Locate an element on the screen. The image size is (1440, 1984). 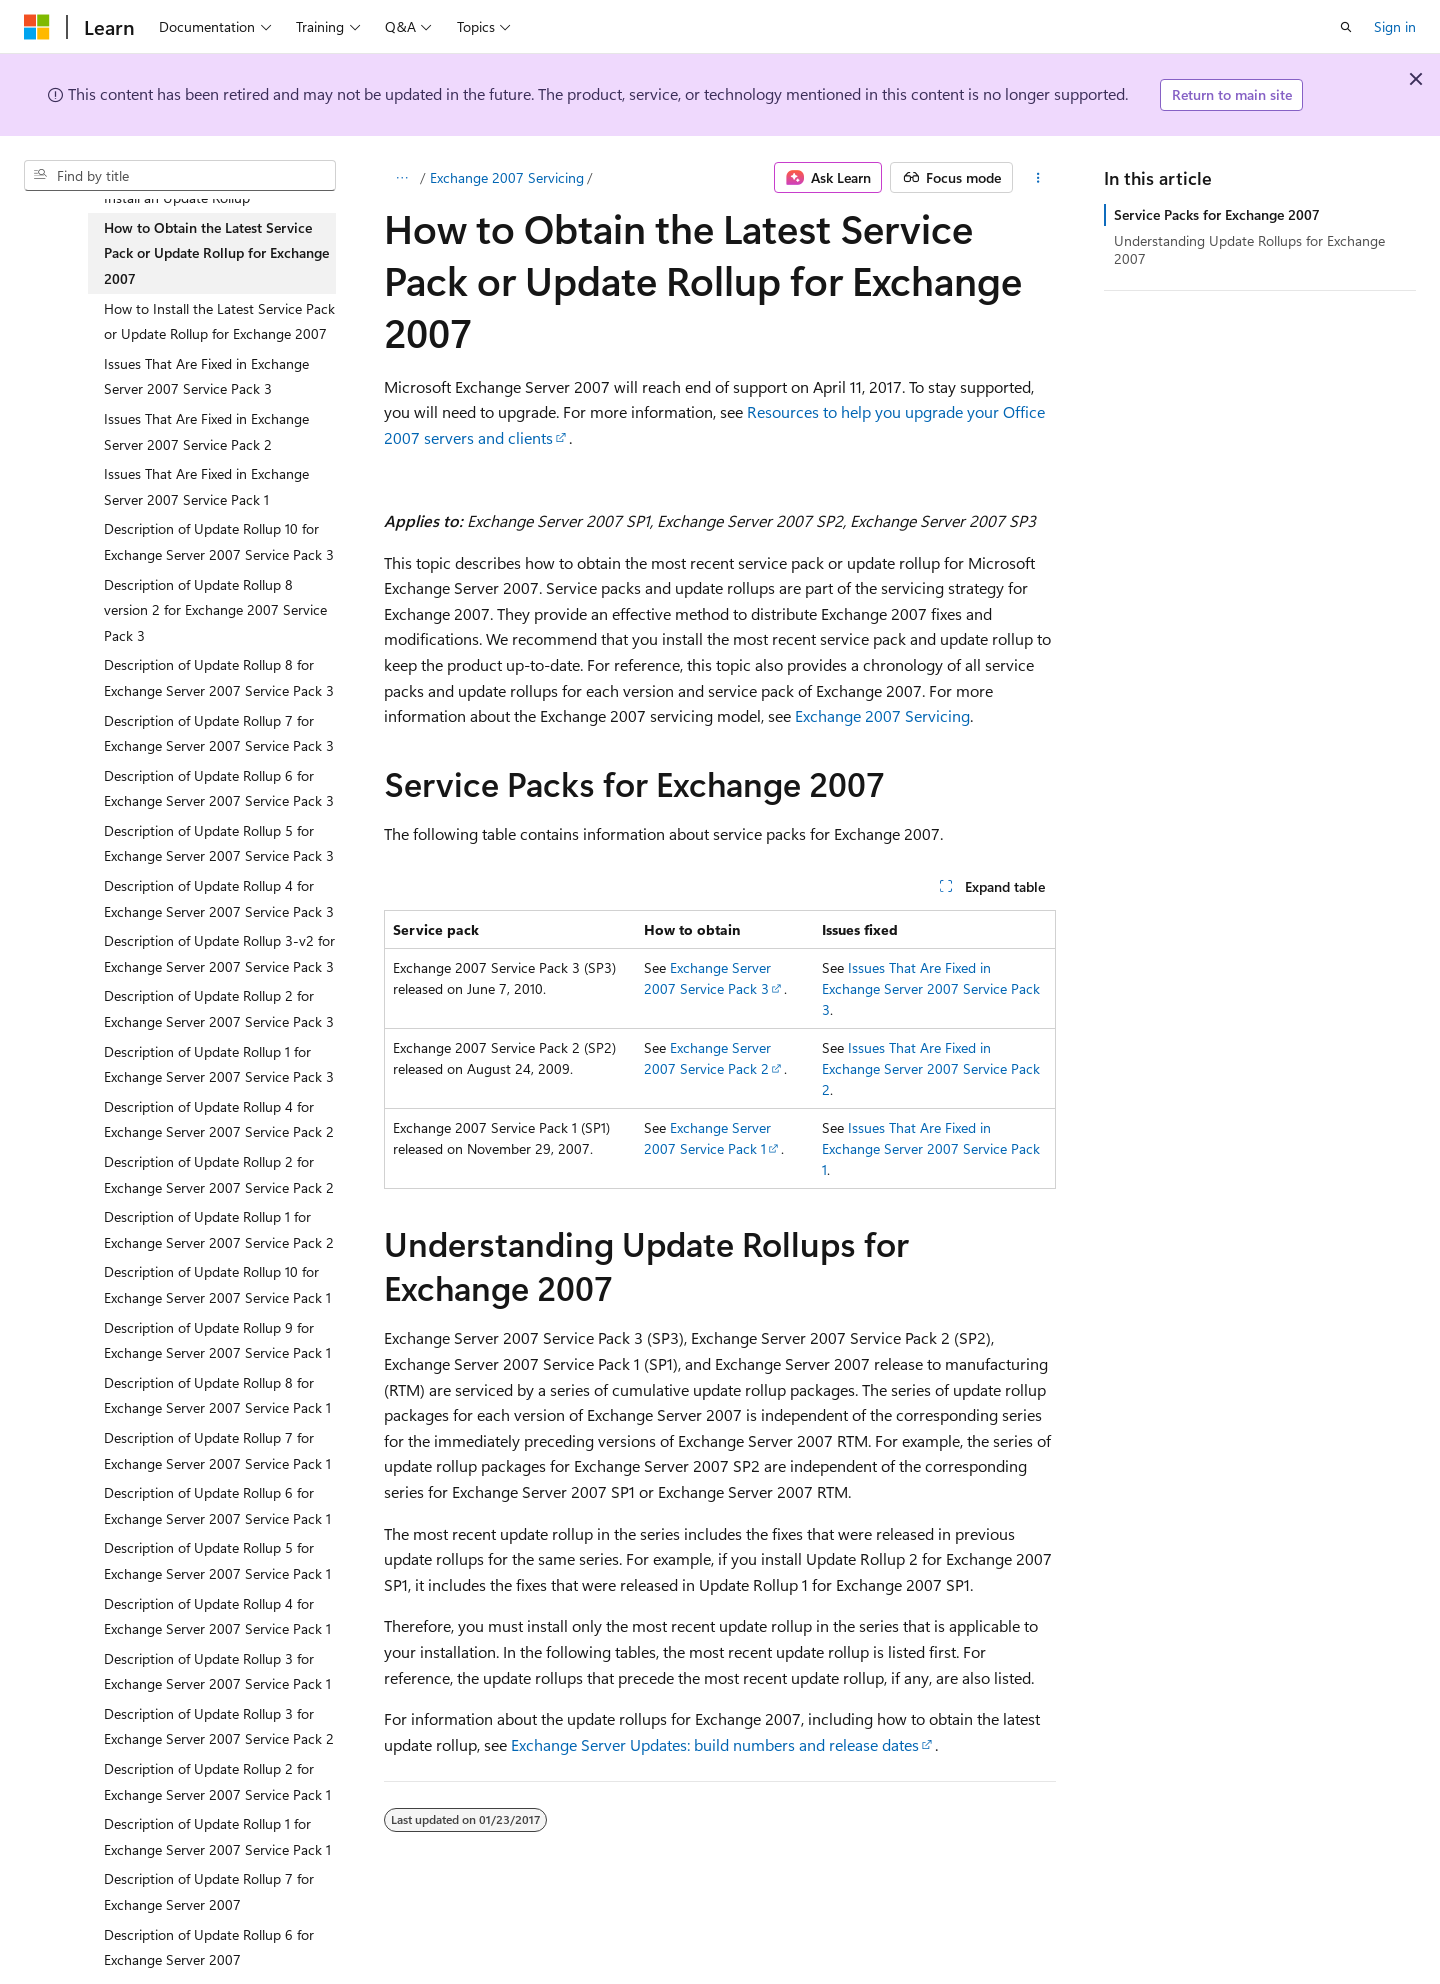
Description of Update Rollup 4 for Exchange Server 2007 Service Pack 3 [treeitem] is located at coordinates (219, 898).